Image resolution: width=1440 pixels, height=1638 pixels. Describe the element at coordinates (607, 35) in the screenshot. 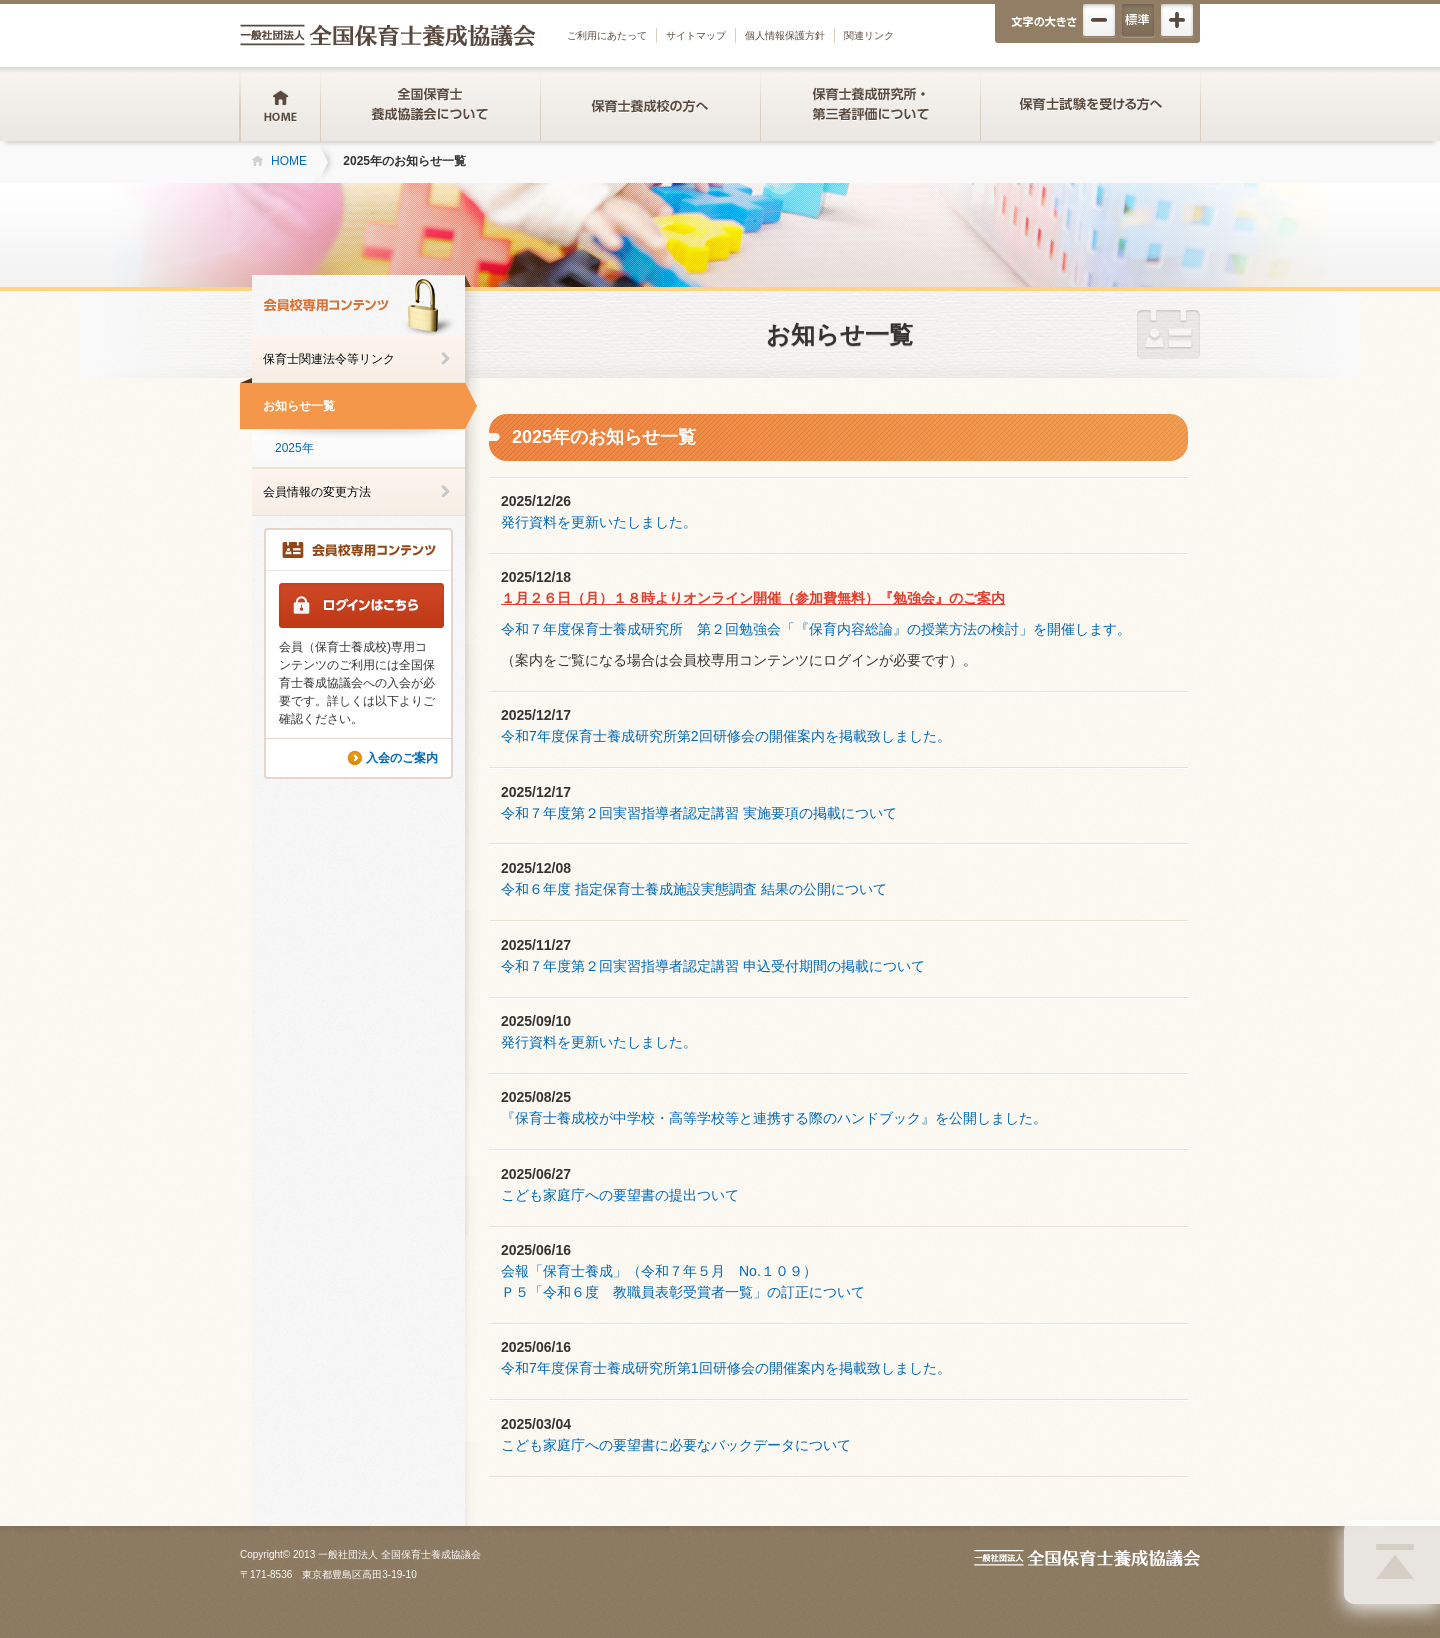

I see `ご利用にあたって` at that location.